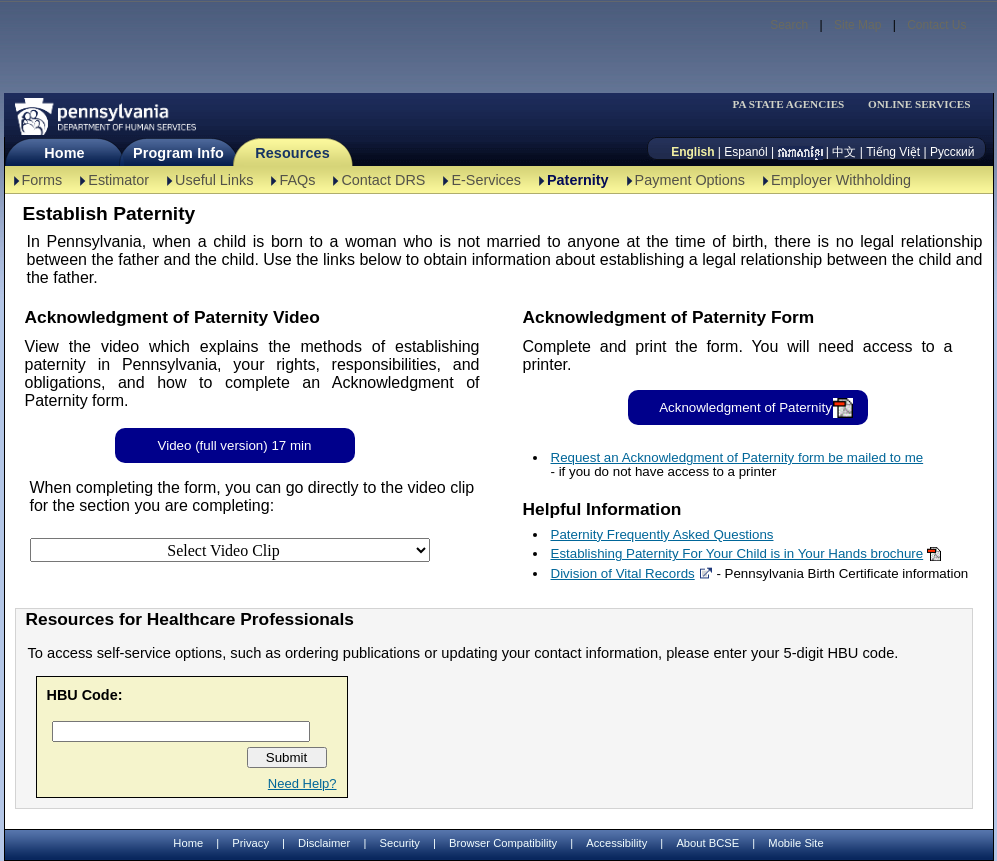 The image size is (997, 861). Describe the element at coordinates (841, 180) in the screenshot. I see `Employer Withholding [Employer Withholding-TBAL]` at that location.